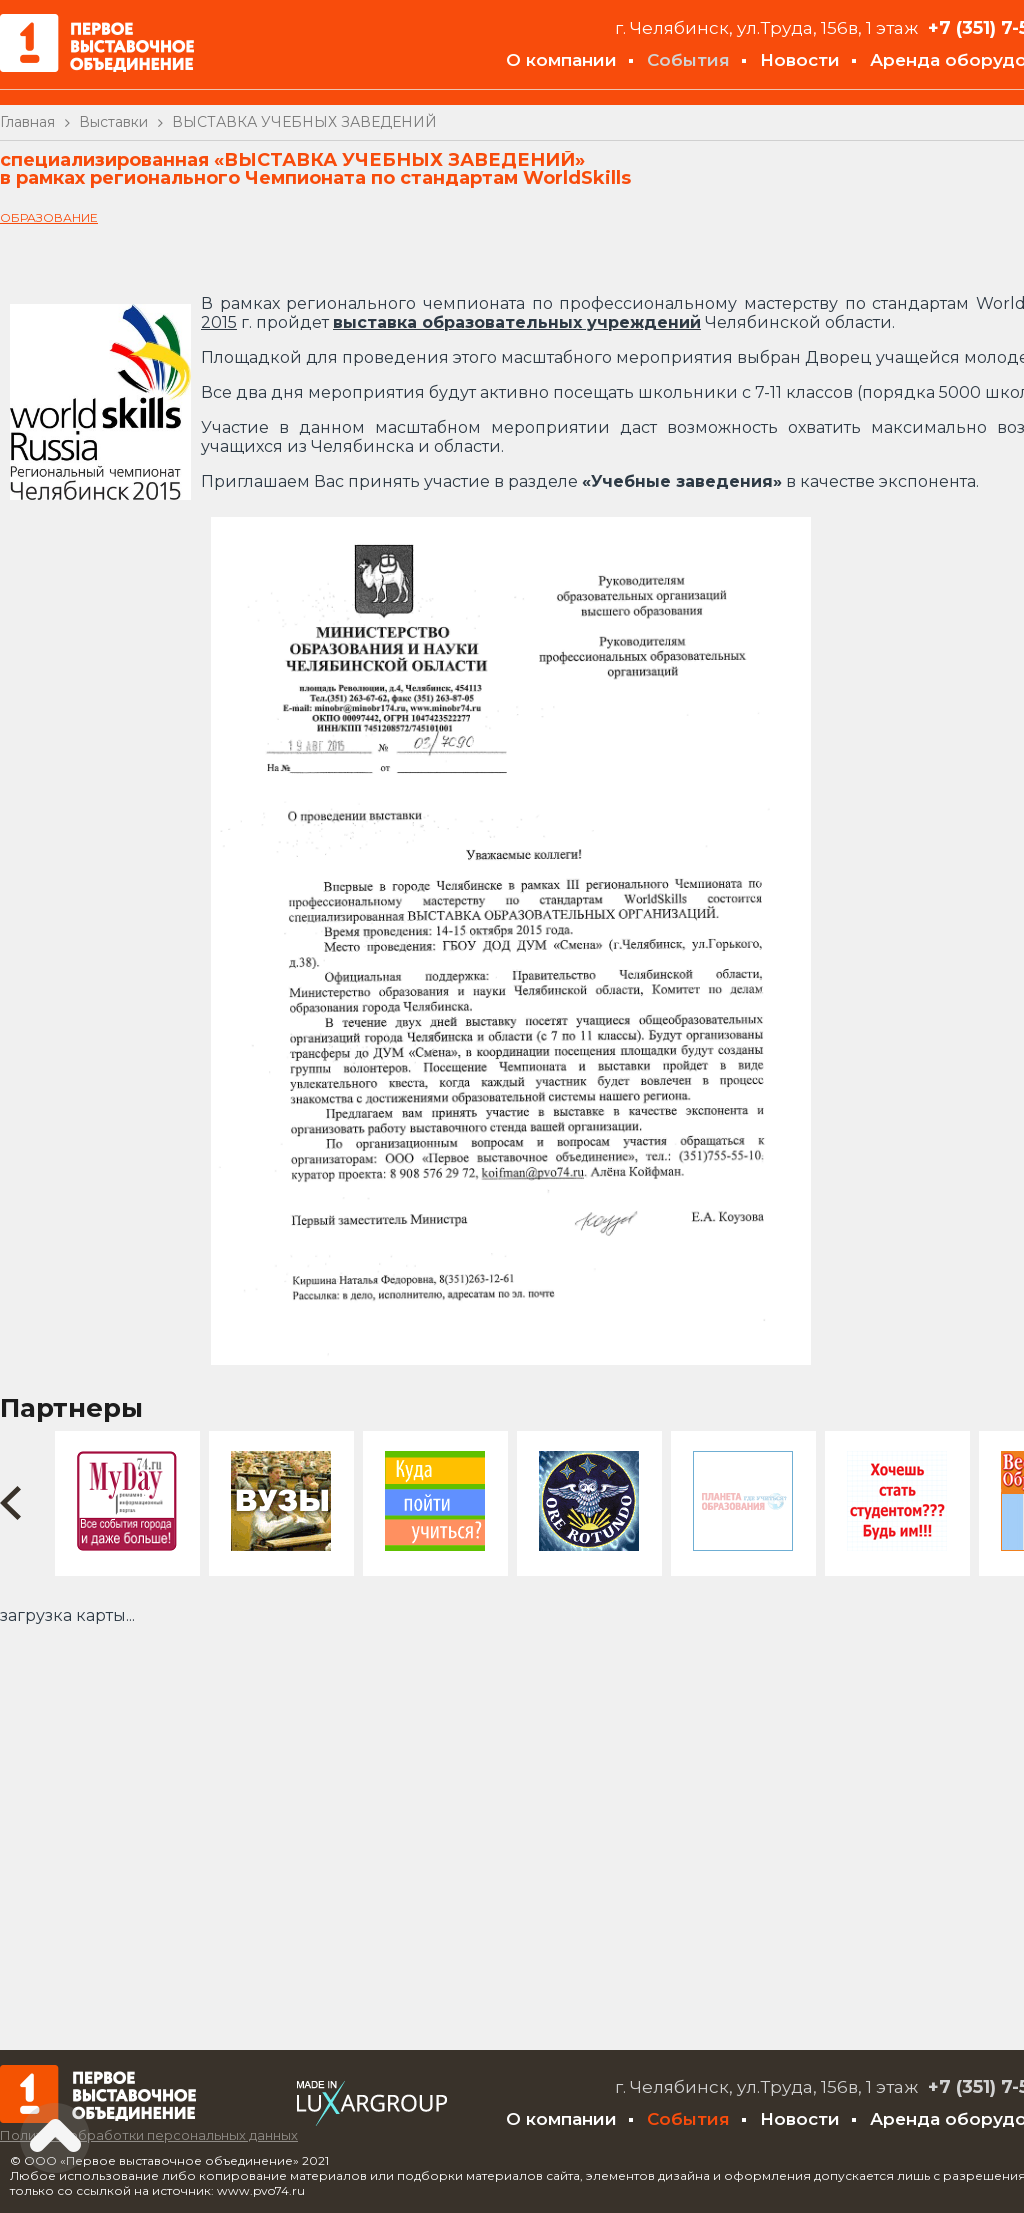 This screenshot has width=1024, height=2213. Describe the element at coordinates (688, 60) in the screenshot. I see `События` at that location.